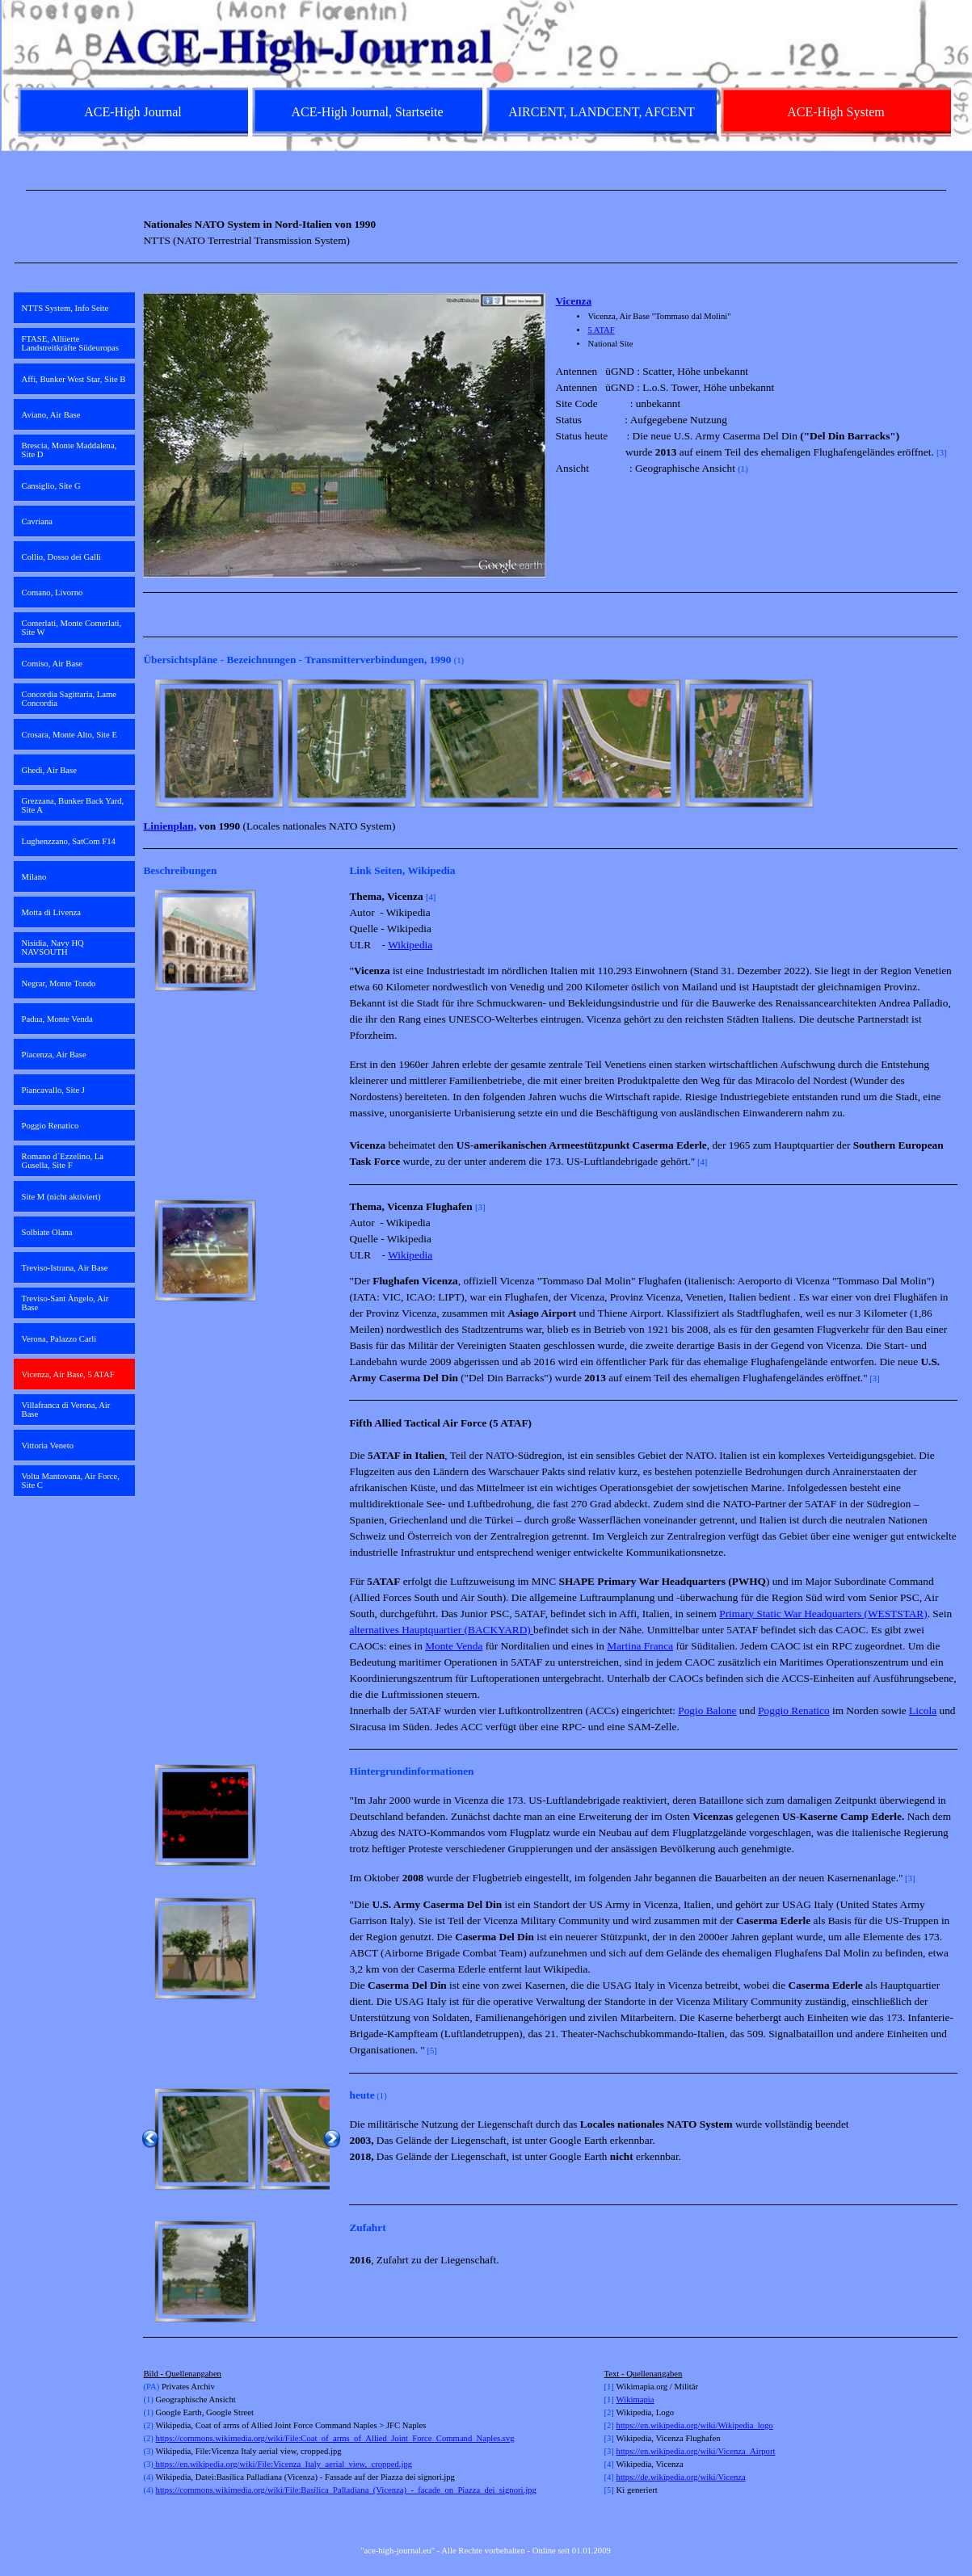 Image resolution: width=972 pixels, height=2576 pixels. I want to click on Licola, so click(922, 1710).